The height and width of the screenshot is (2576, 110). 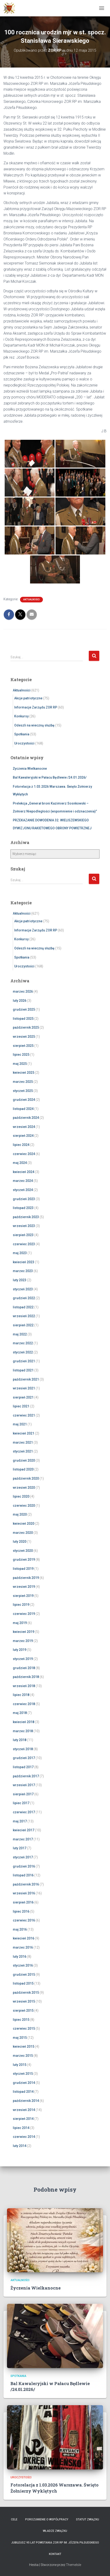 What do you see at coordinates (23, 1091) in the screenshot?
I see `styczeń 2025` at bounding box center [23, 1091].